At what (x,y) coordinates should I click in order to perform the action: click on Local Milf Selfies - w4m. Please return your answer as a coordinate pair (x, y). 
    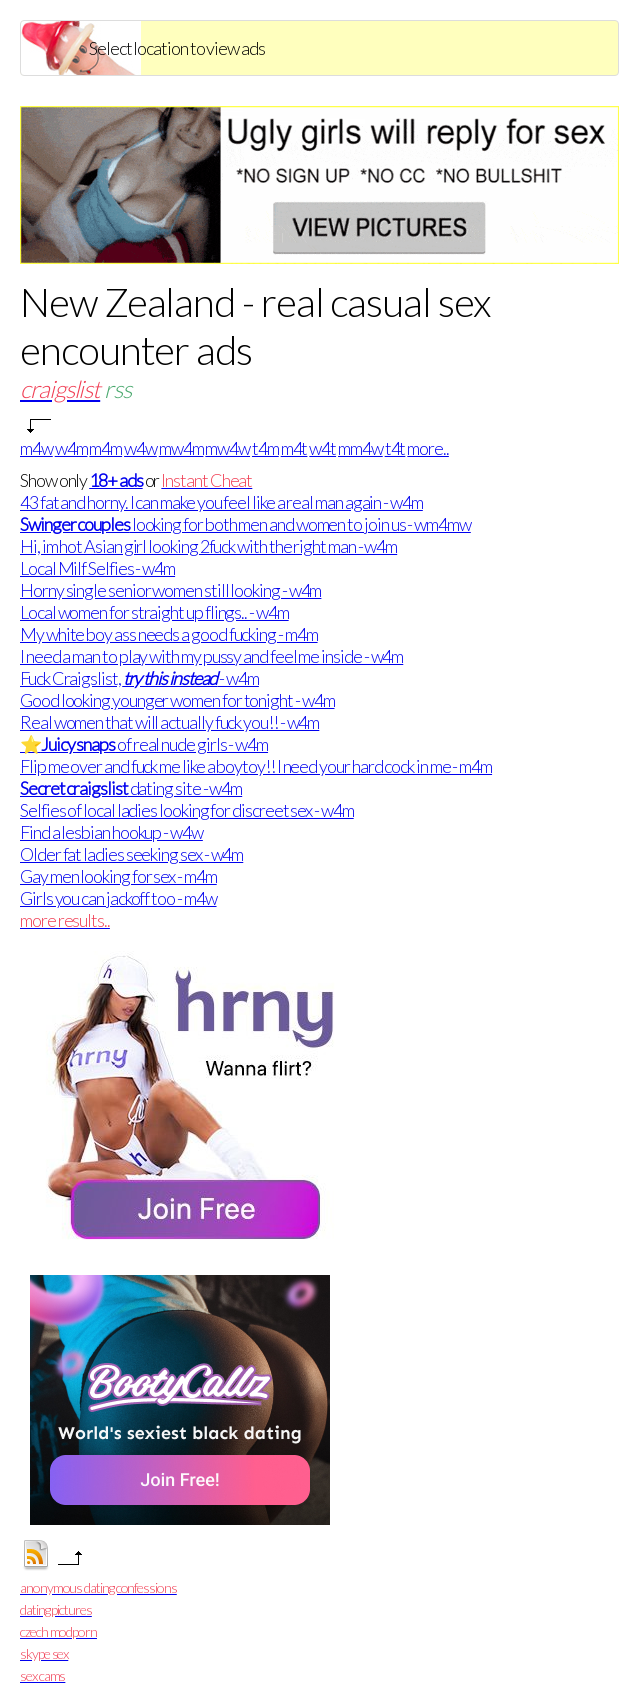
    Looking at the image, I should click on (97, 568).